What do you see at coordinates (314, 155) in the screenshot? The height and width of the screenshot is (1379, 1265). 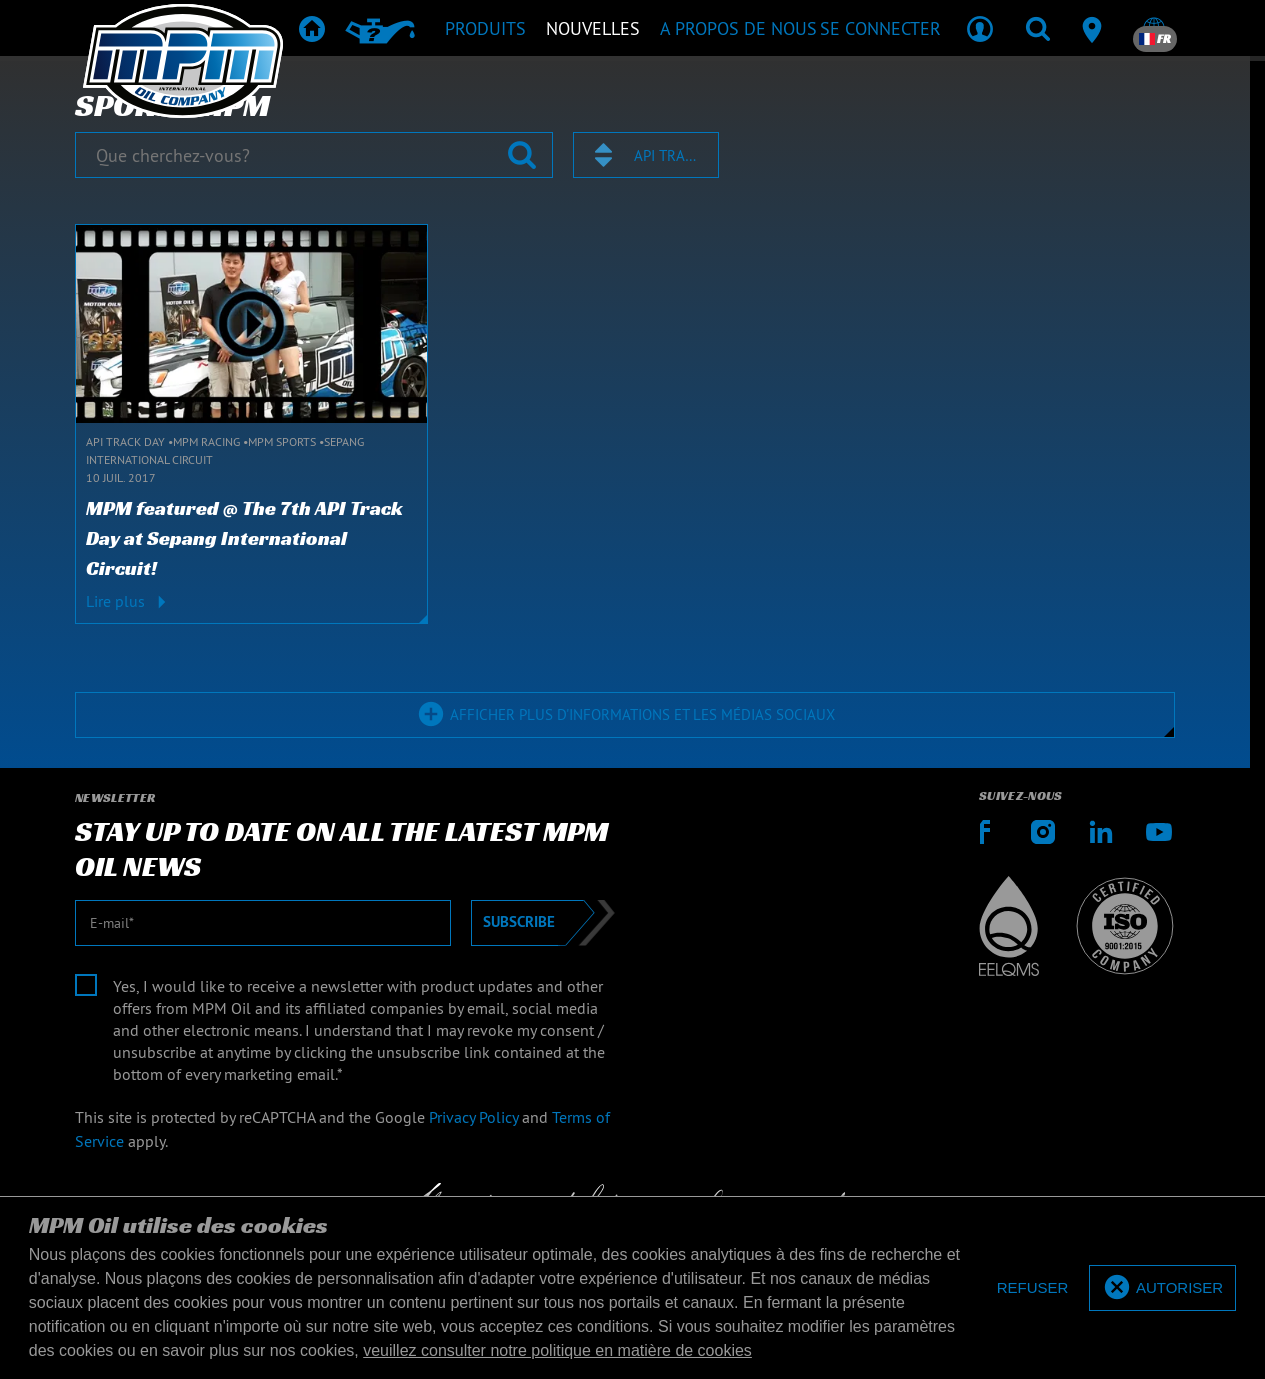 I see `[Que cherchez-vous?]` at bounding box center [314, 155].